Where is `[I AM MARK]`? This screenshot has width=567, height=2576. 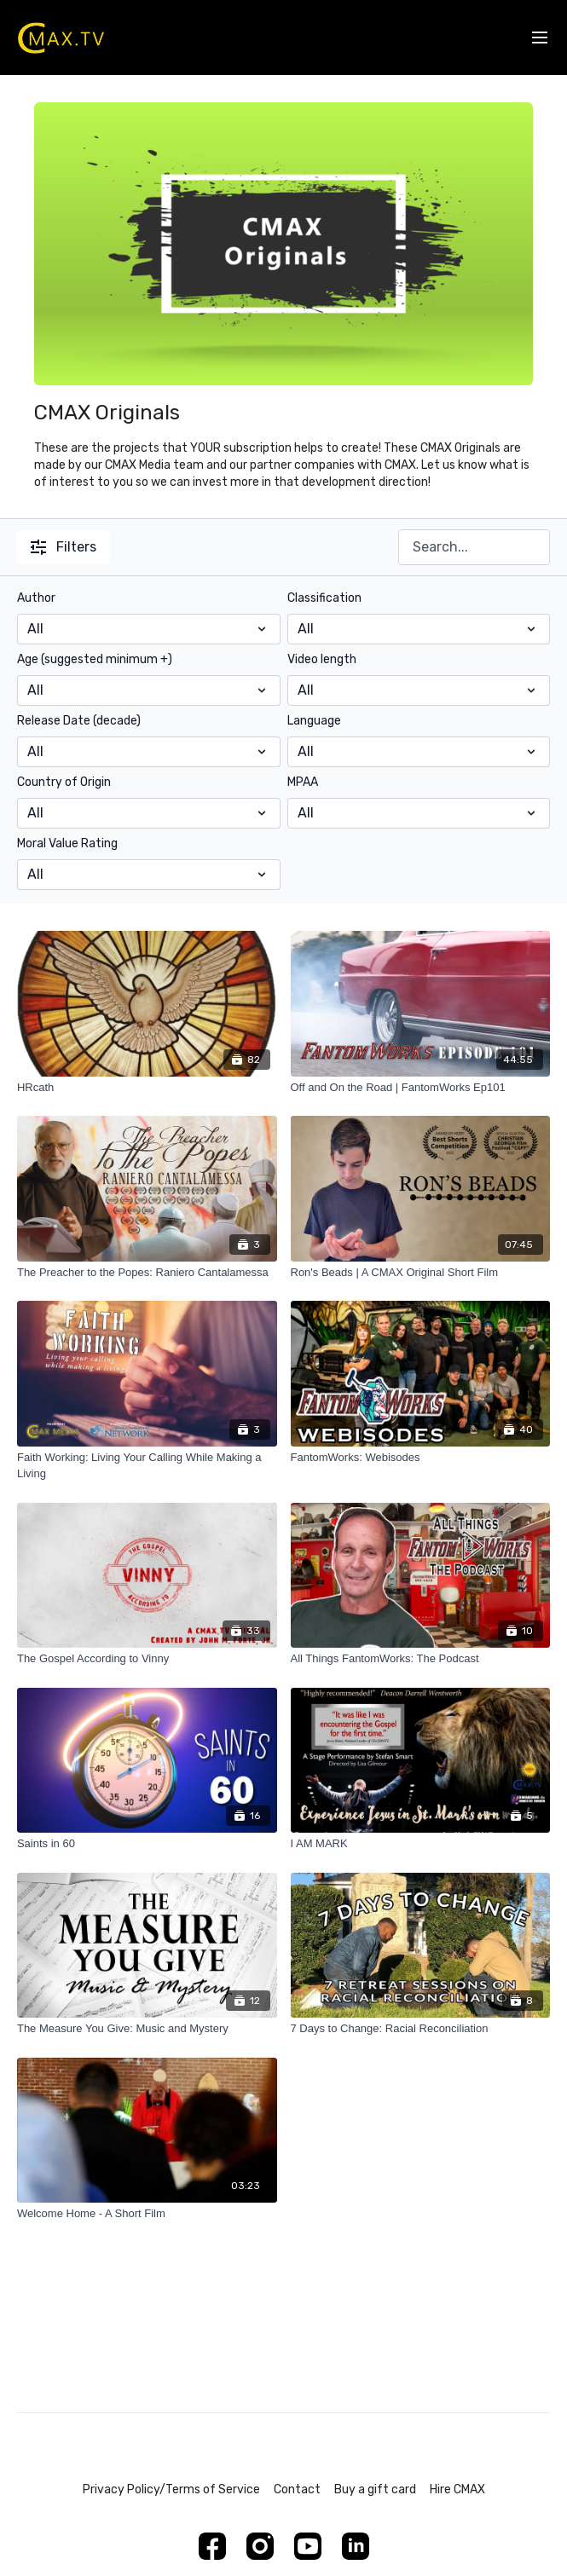 [I AM MARK] is located at coordinates (421, 1843).